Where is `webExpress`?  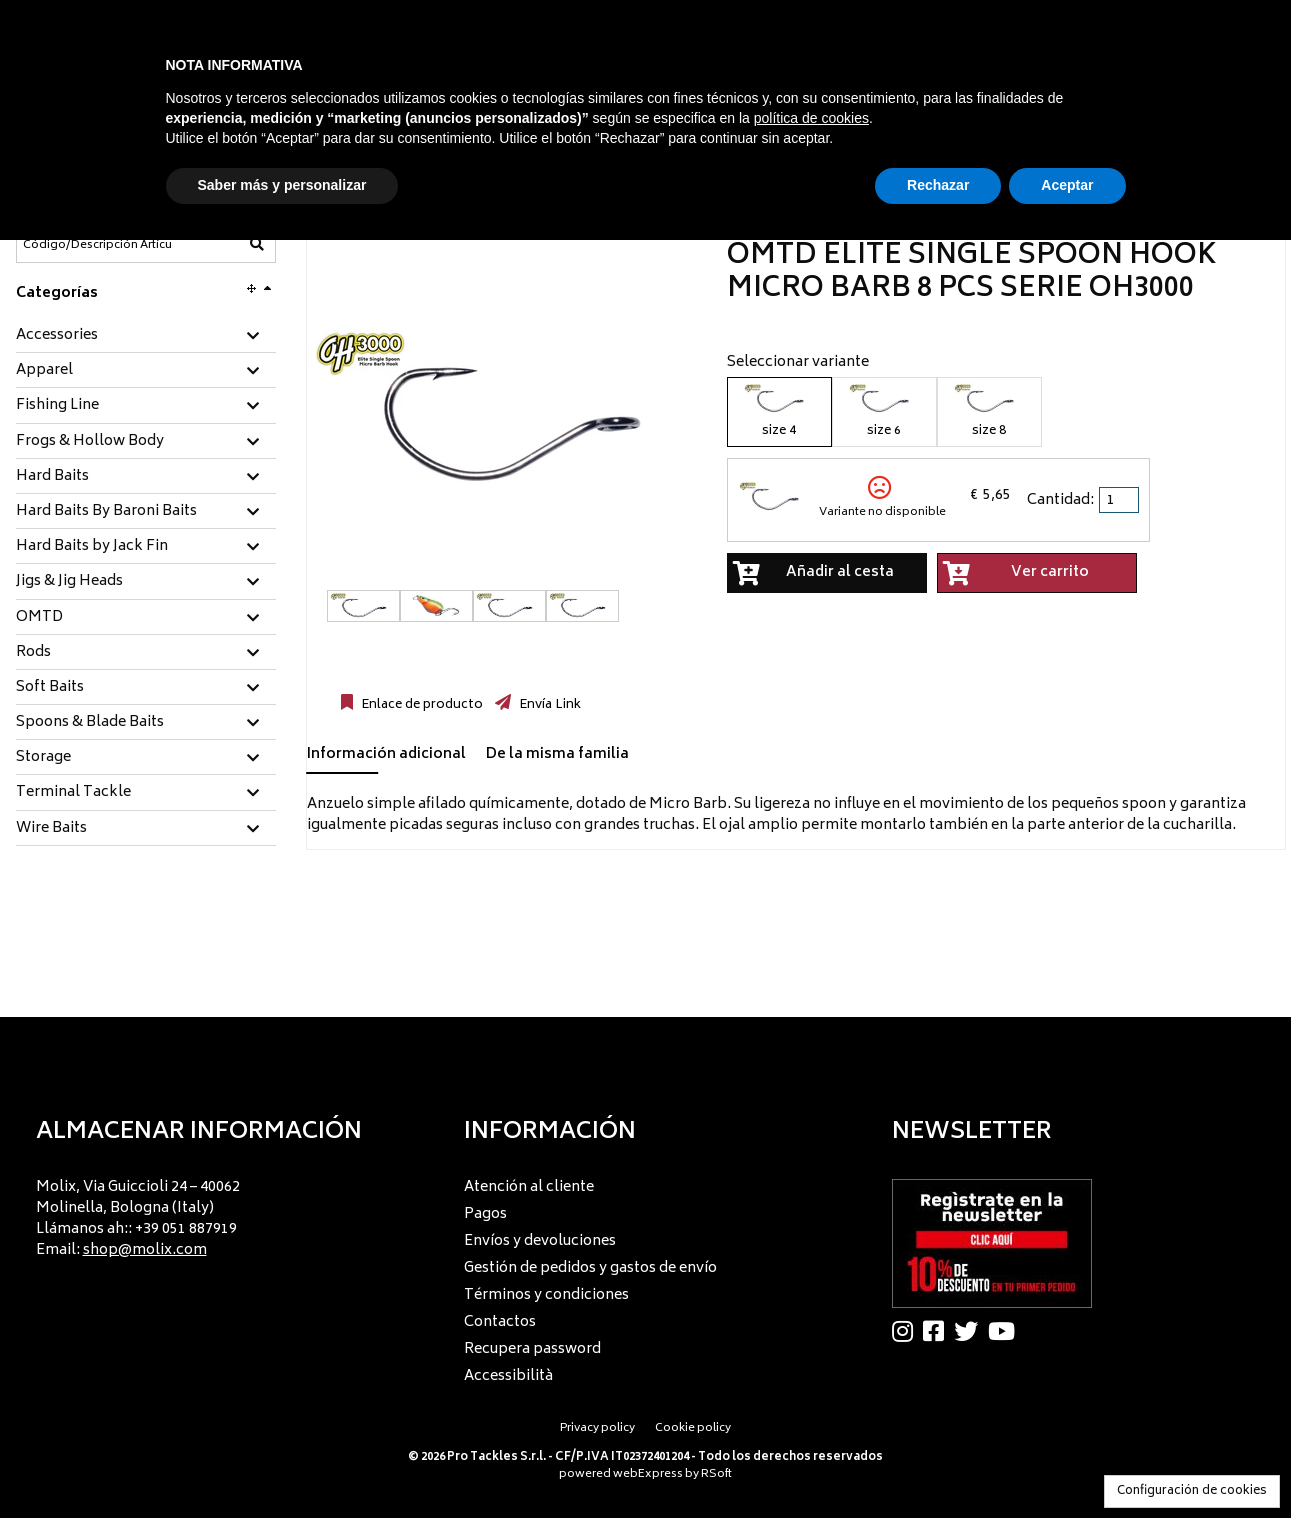 webExpress is located at coordinates (648, 1474).